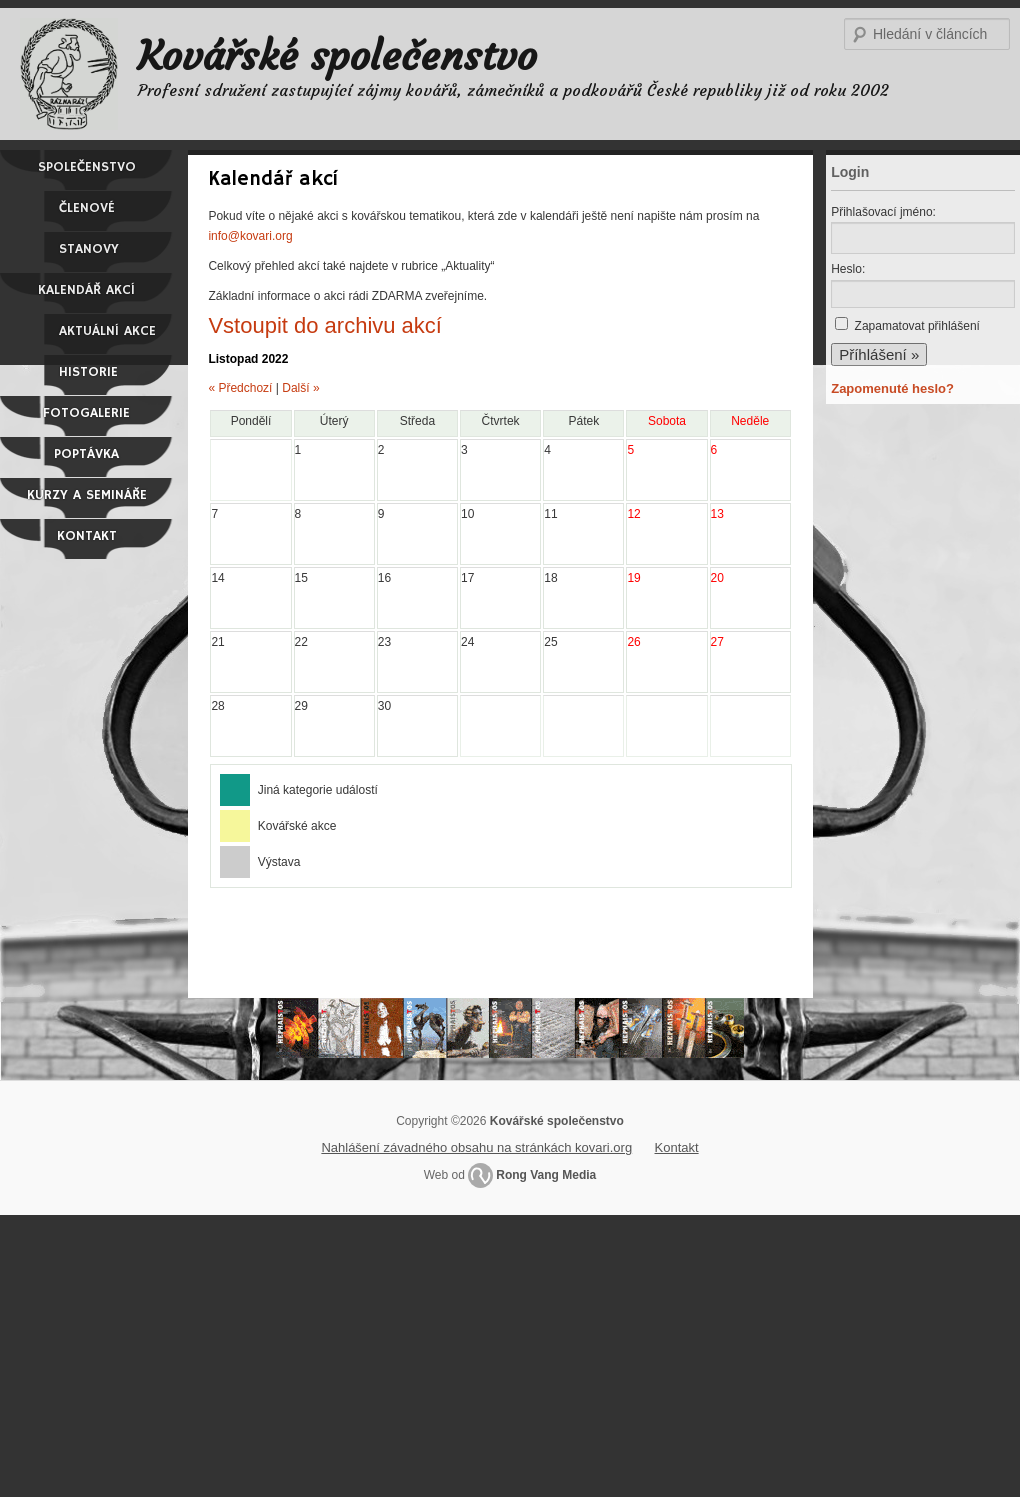 The image size is (1020, 1497). What do you see at coordinates (240, 388) in the screenshot?
I see `« Předchozí` at bounding box center [240, 388].